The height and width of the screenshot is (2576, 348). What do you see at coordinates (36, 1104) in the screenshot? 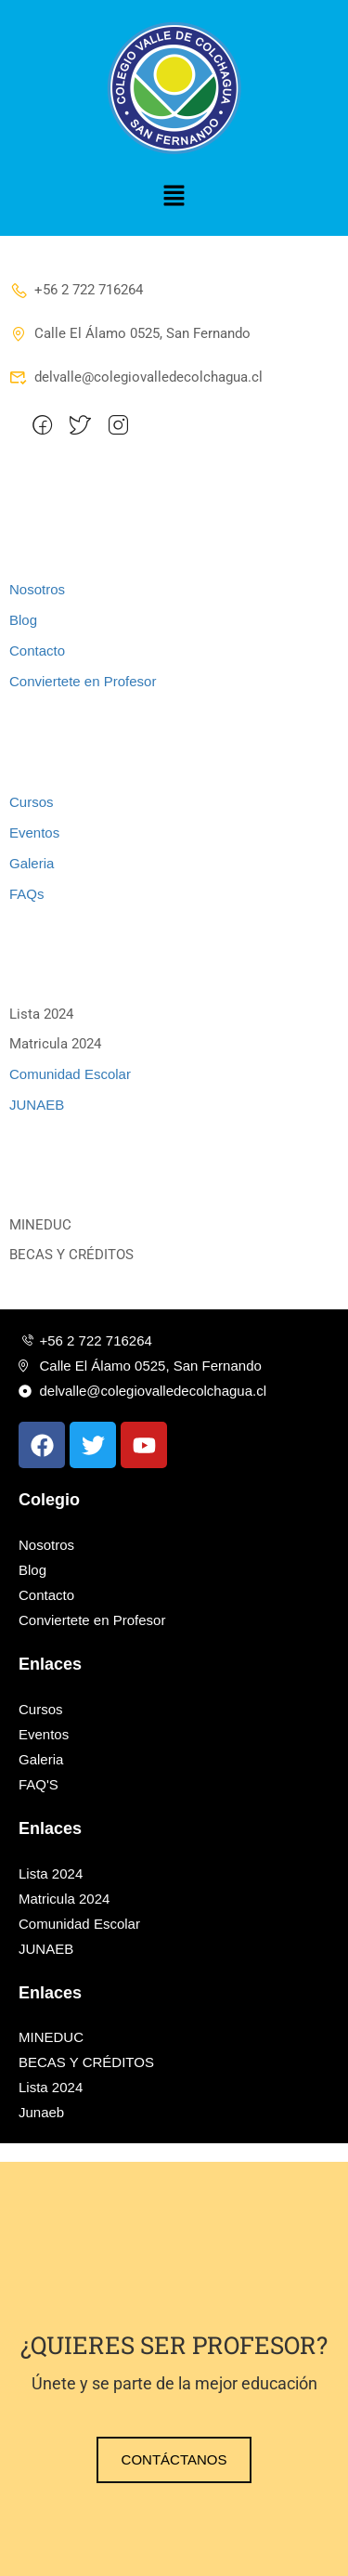
I see `JUNAEB` at bounding box center [36, 1104].